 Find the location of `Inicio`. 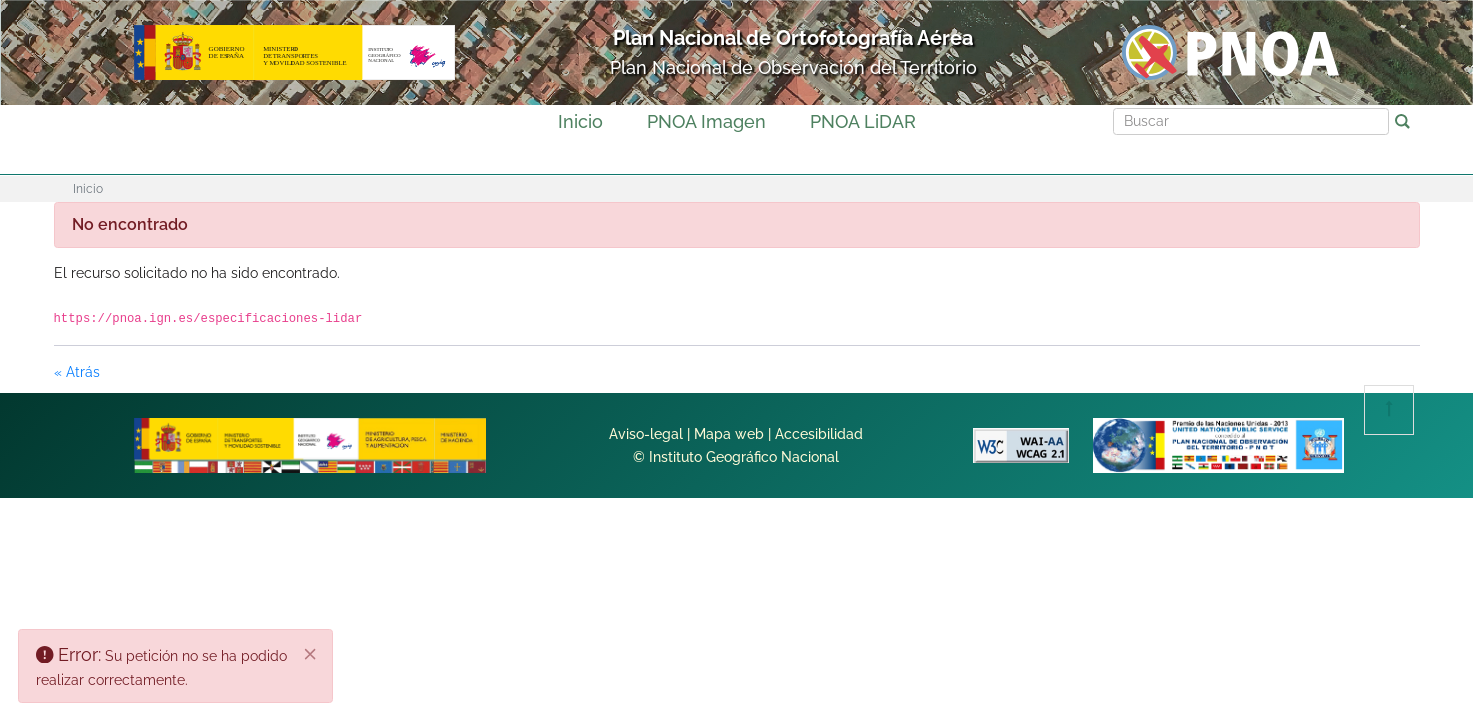

Inicio is located at coordinates (580, 121).